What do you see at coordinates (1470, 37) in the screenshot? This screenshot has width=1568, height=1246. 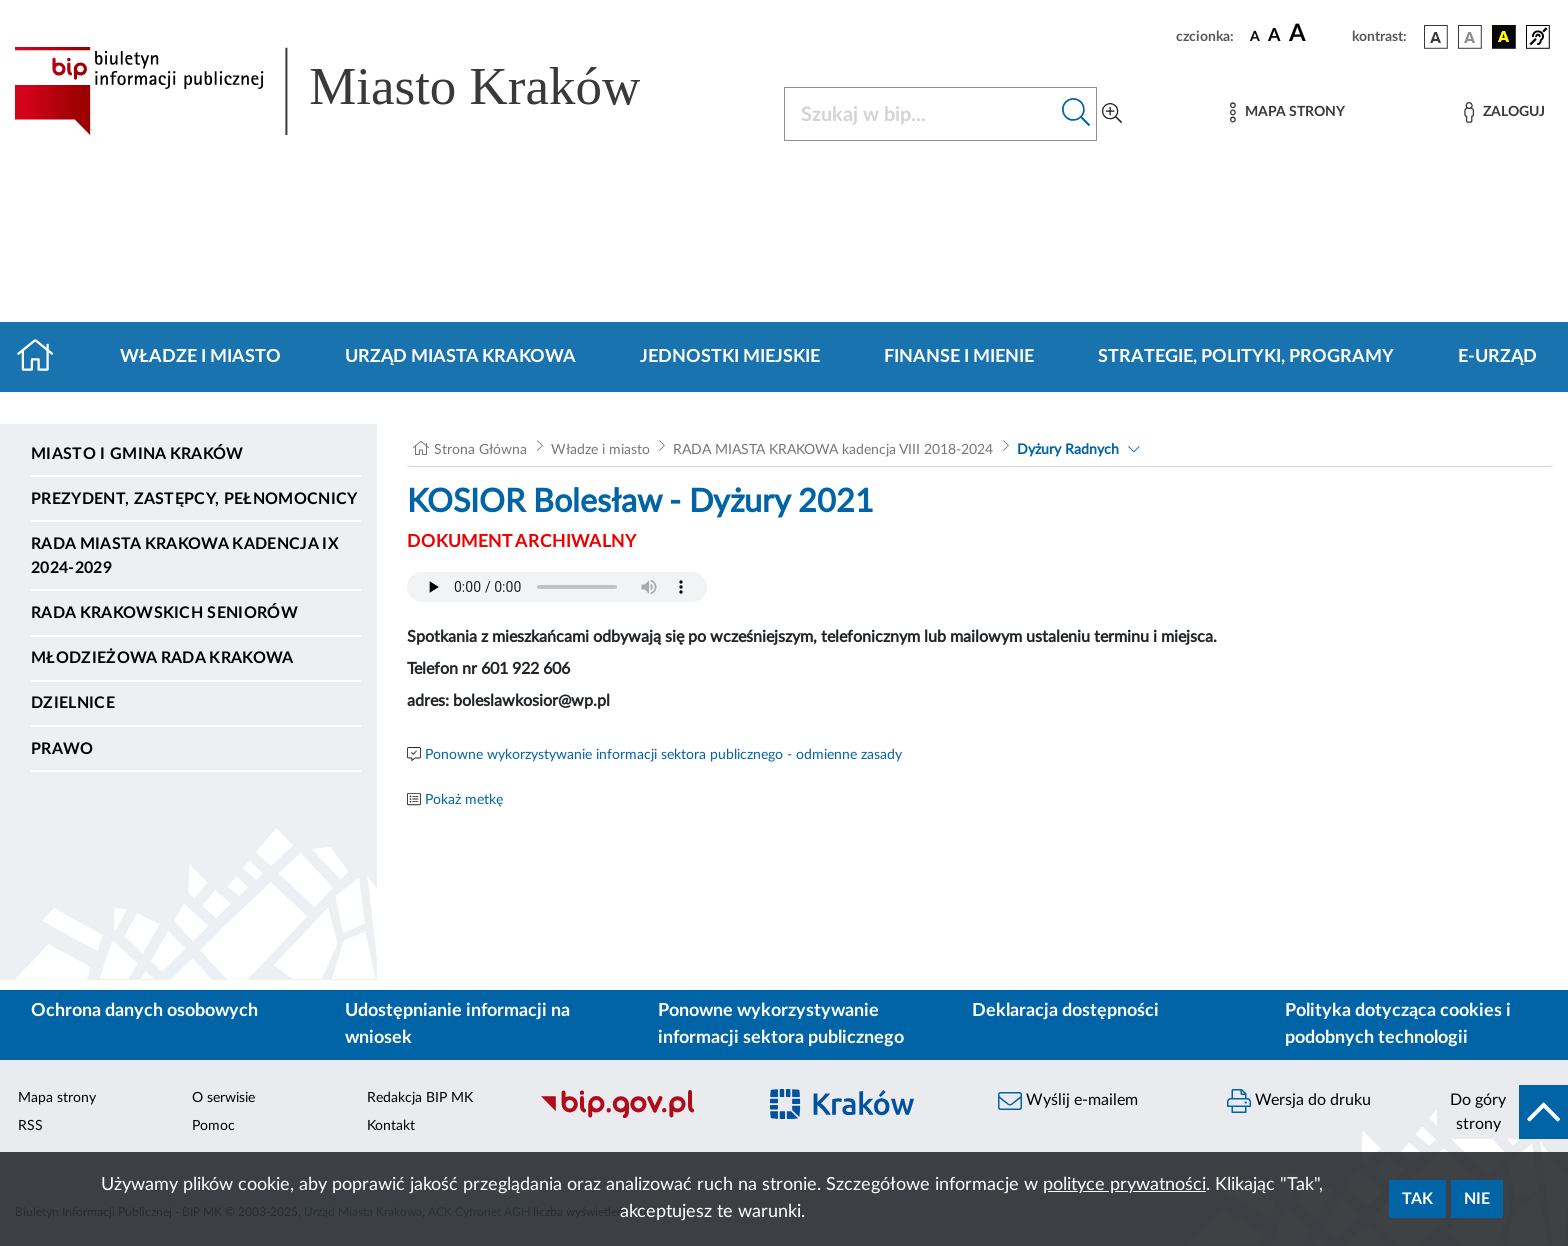 I see `[wersja kolorystyczna biało-czarna]` at bounding box center [1470, 37].